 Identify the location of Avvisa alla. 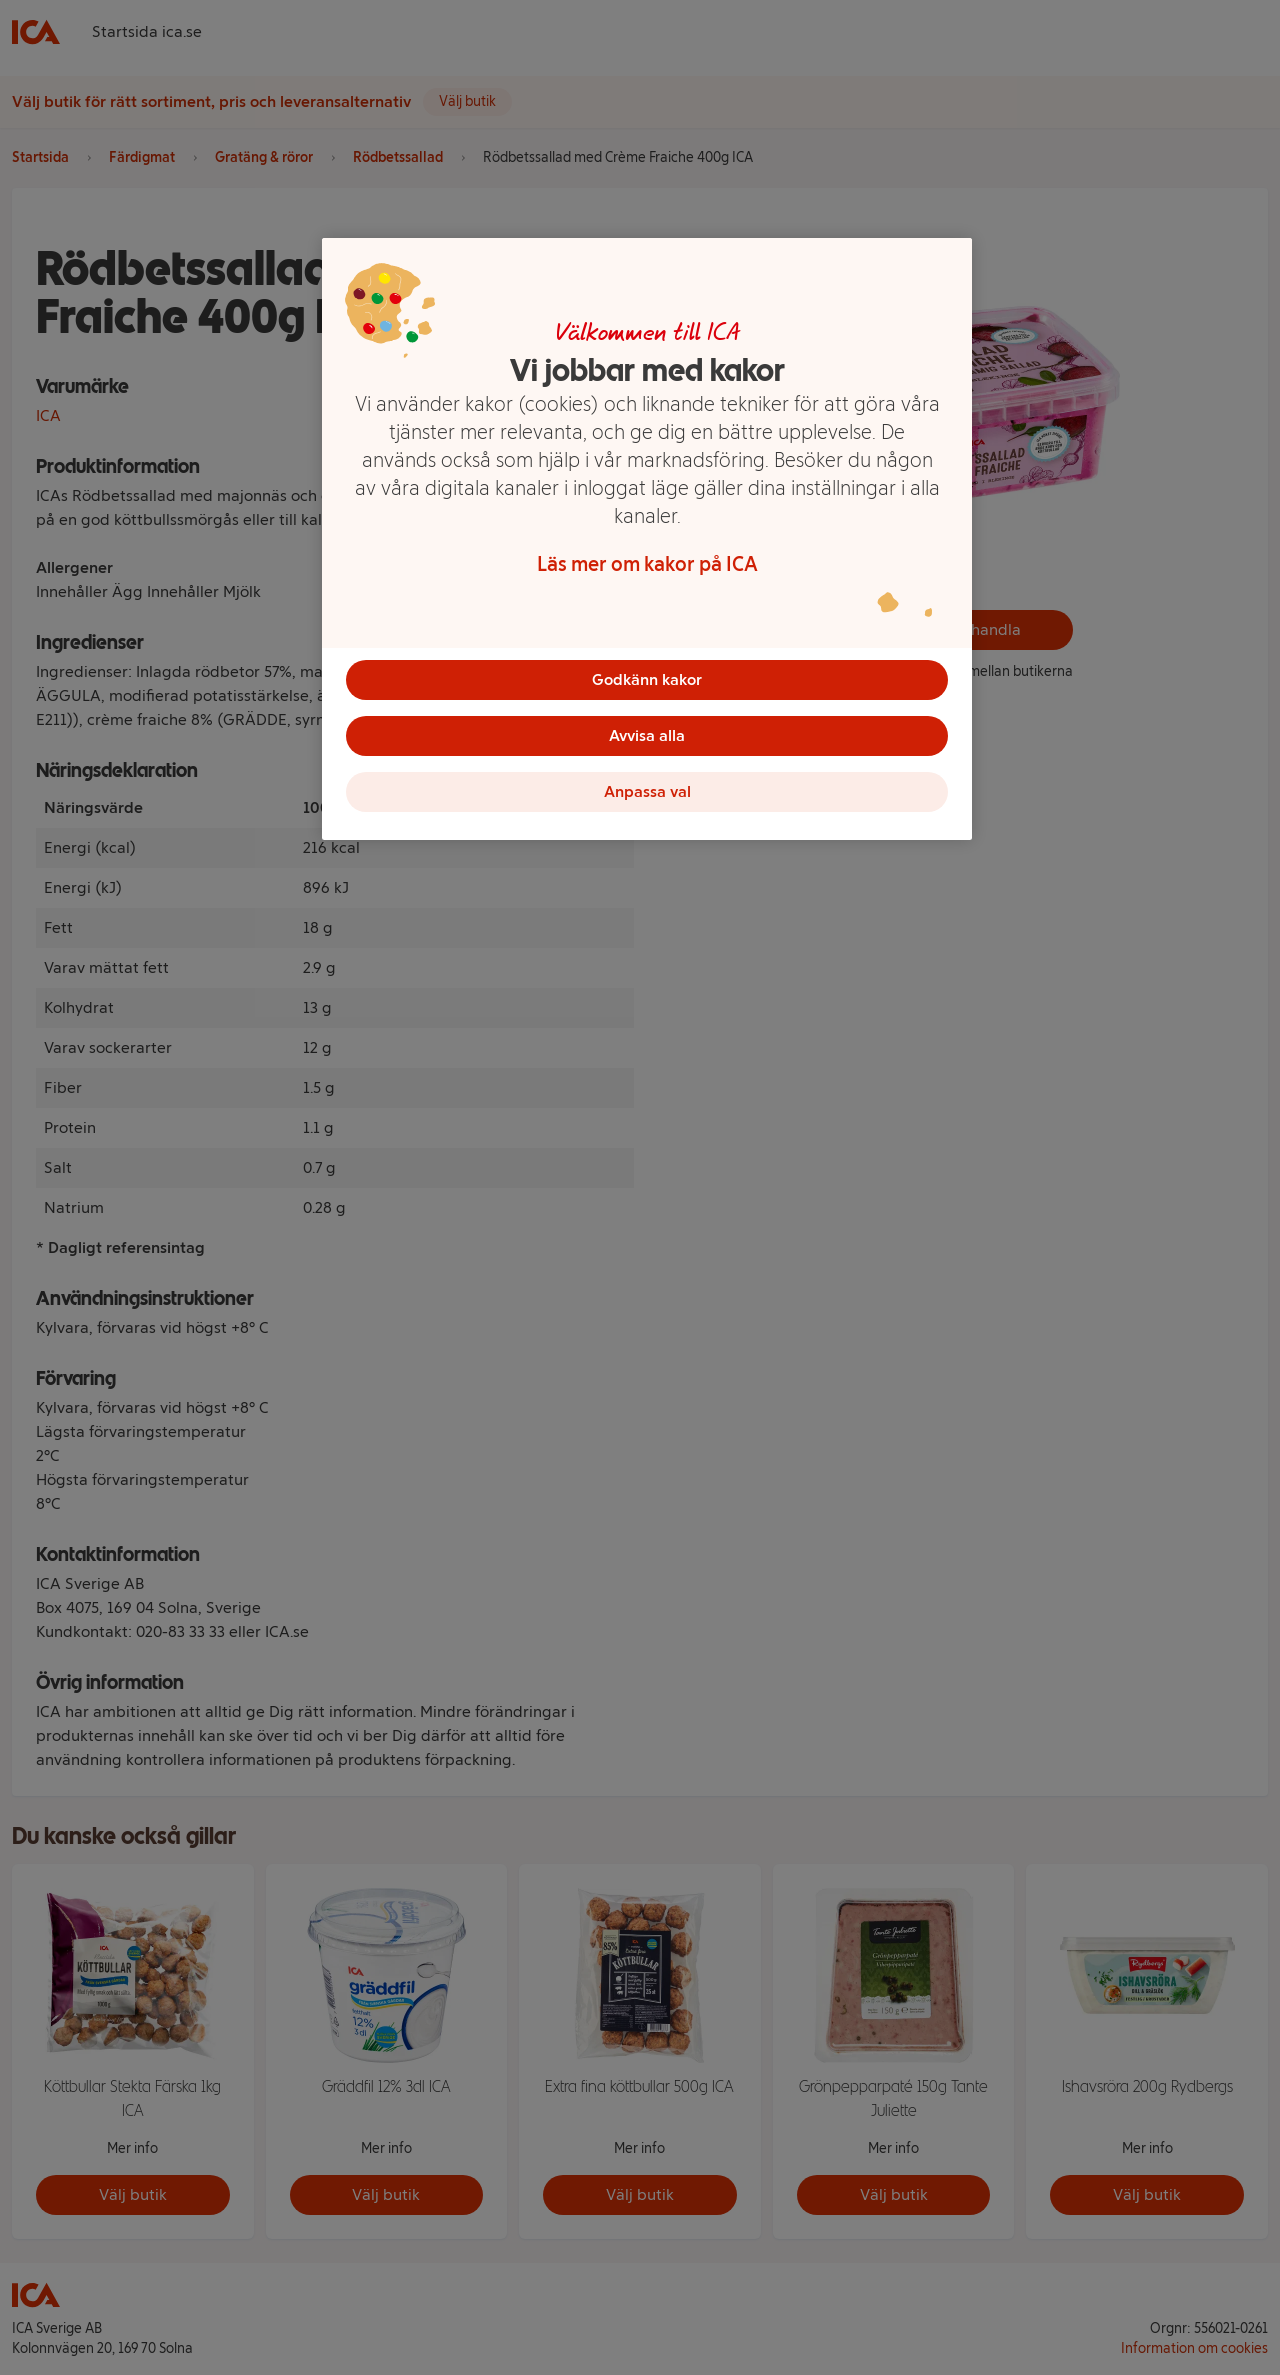
(647, 735).